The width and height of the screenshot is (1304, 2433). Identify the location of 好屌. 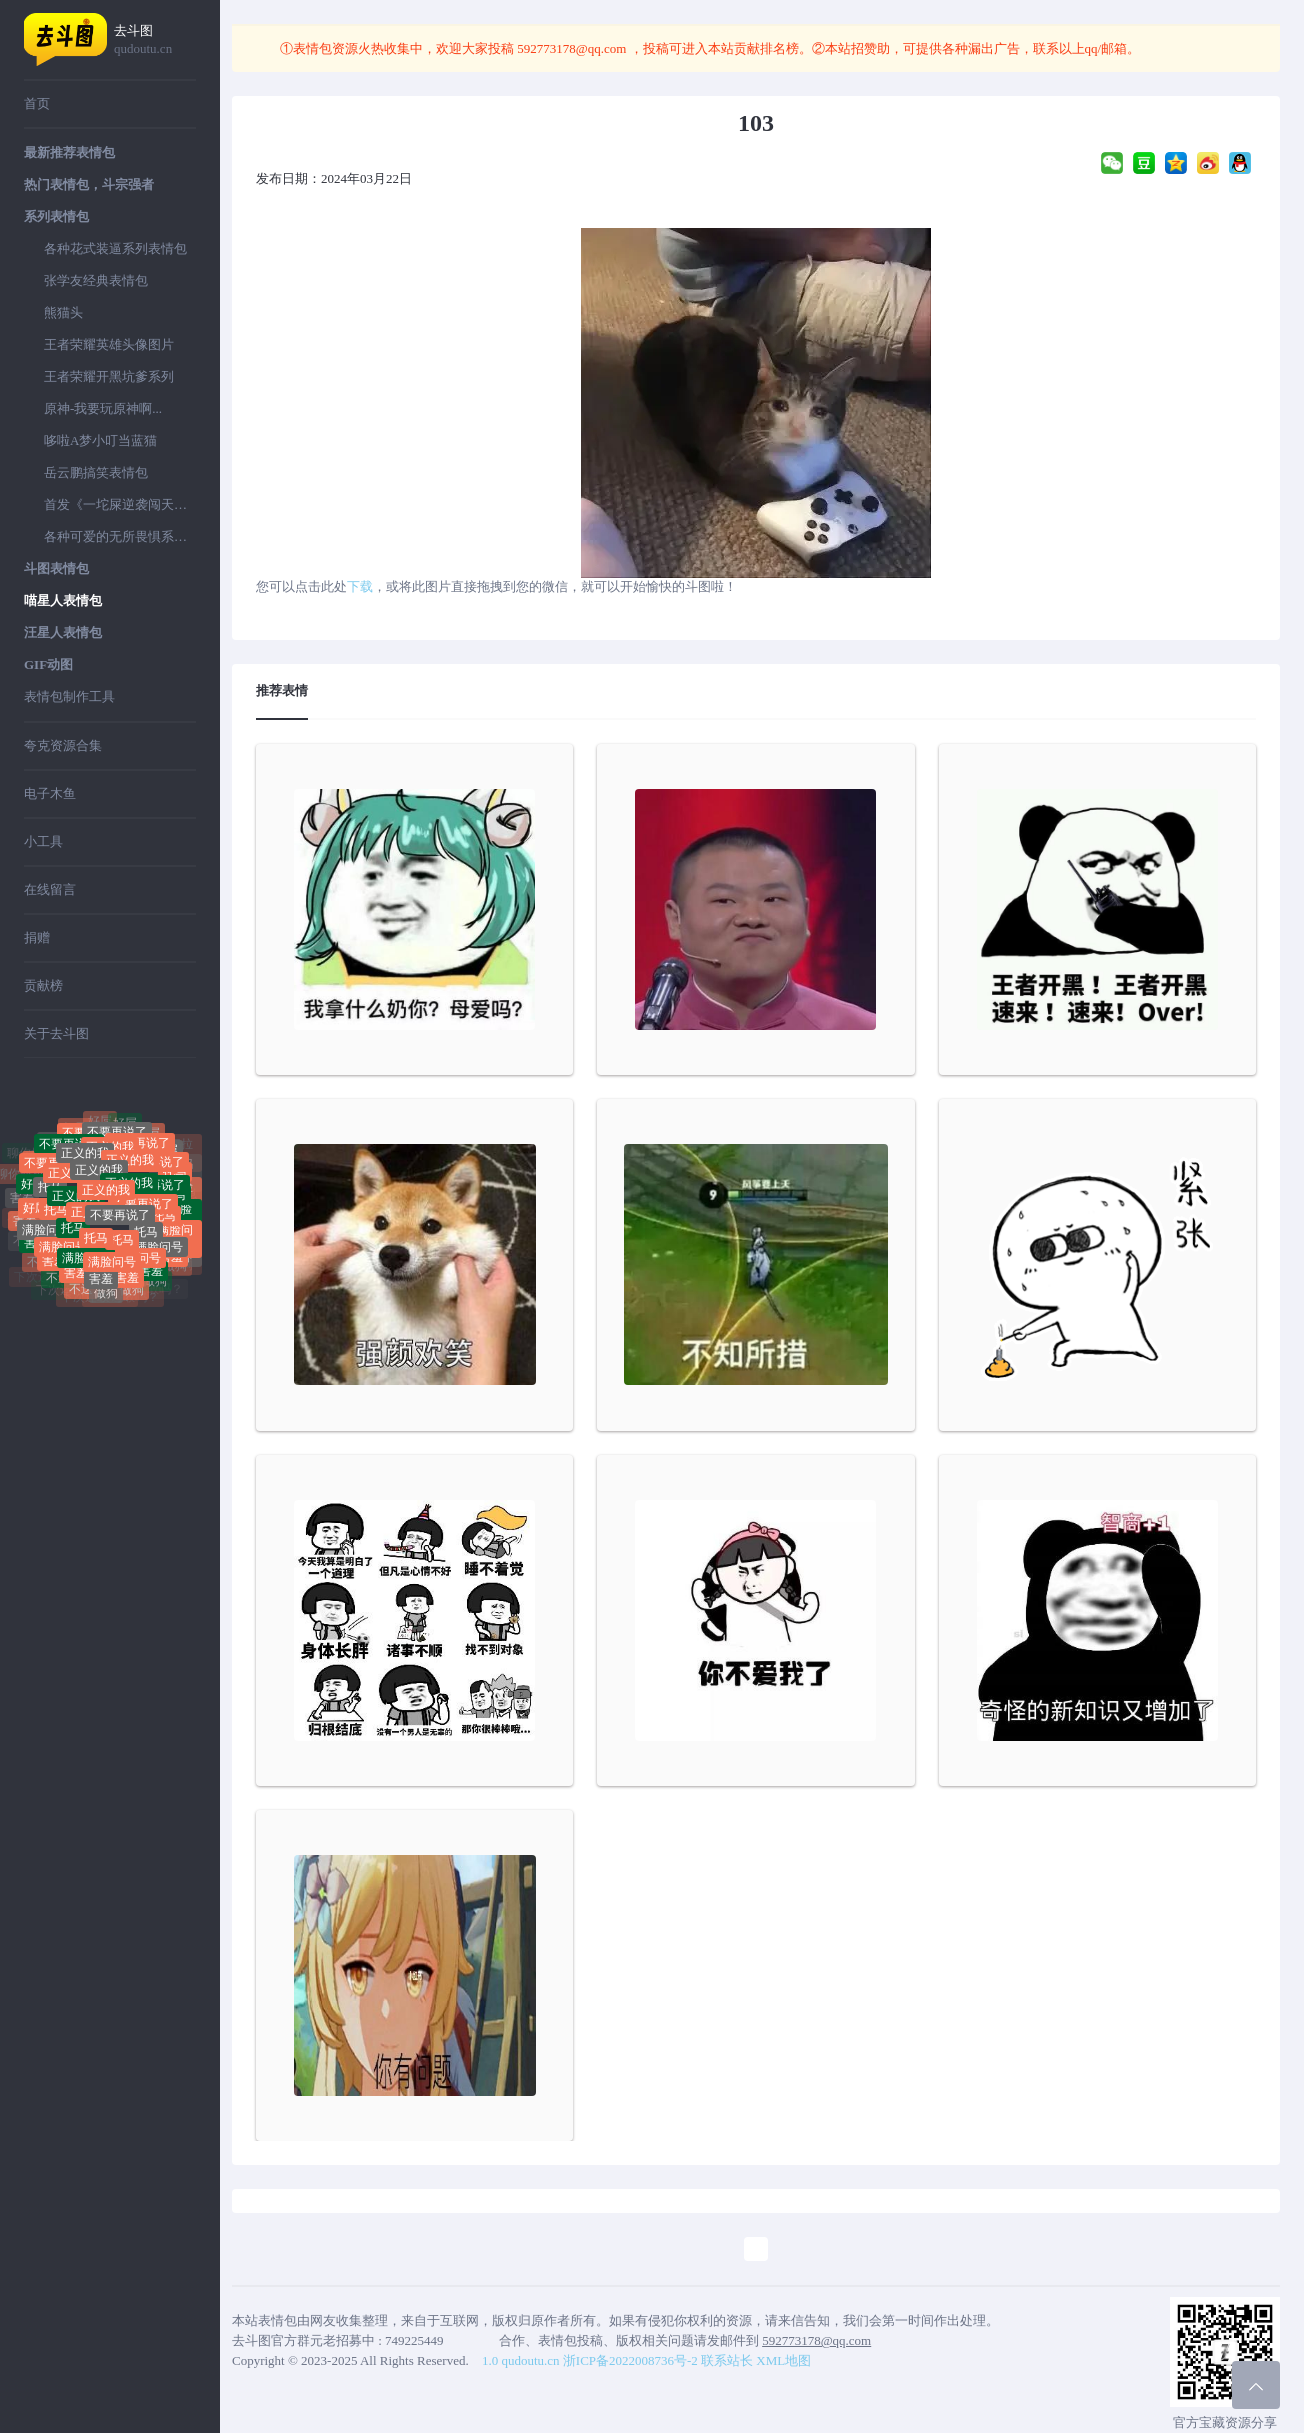
(125, 1126).